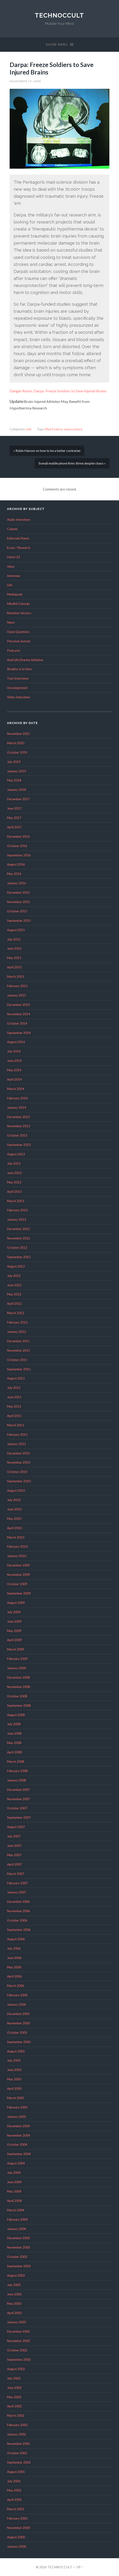 The image size is (119, 2576). Describe the element at coordinates (18, 1453) in the screenshot. I see `December 2010` at that location.